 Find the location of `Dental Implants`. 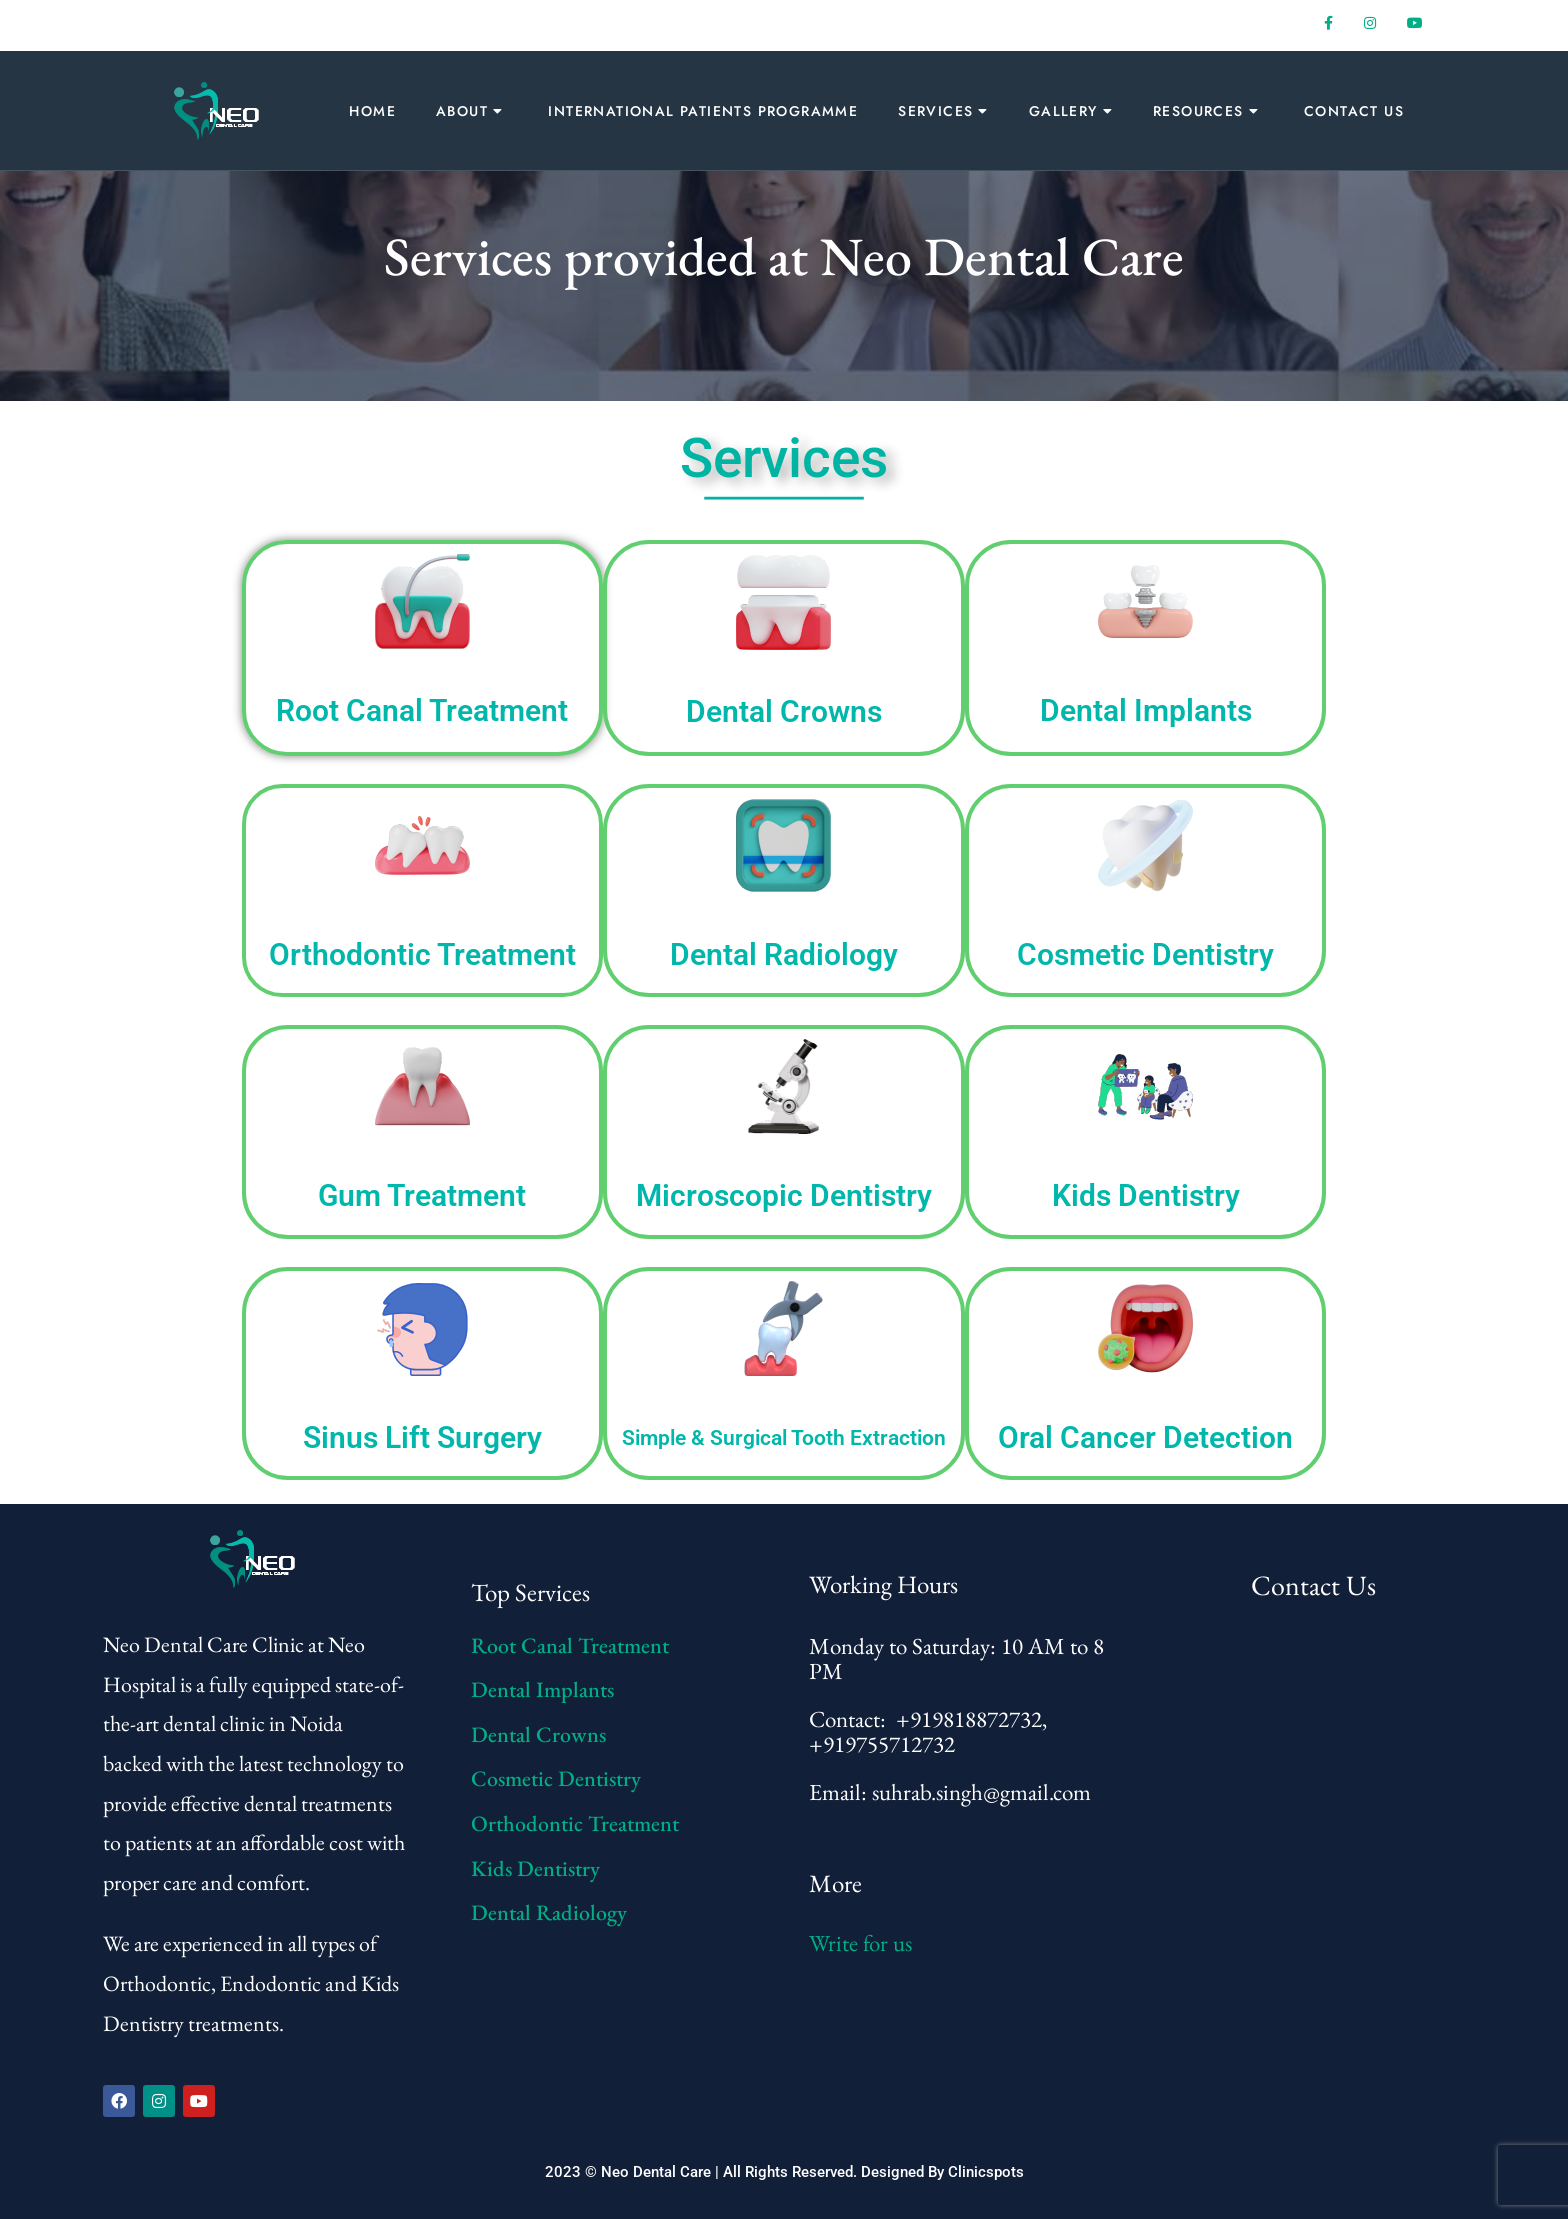

Dental Implants is located at coordinates (1146, 710).